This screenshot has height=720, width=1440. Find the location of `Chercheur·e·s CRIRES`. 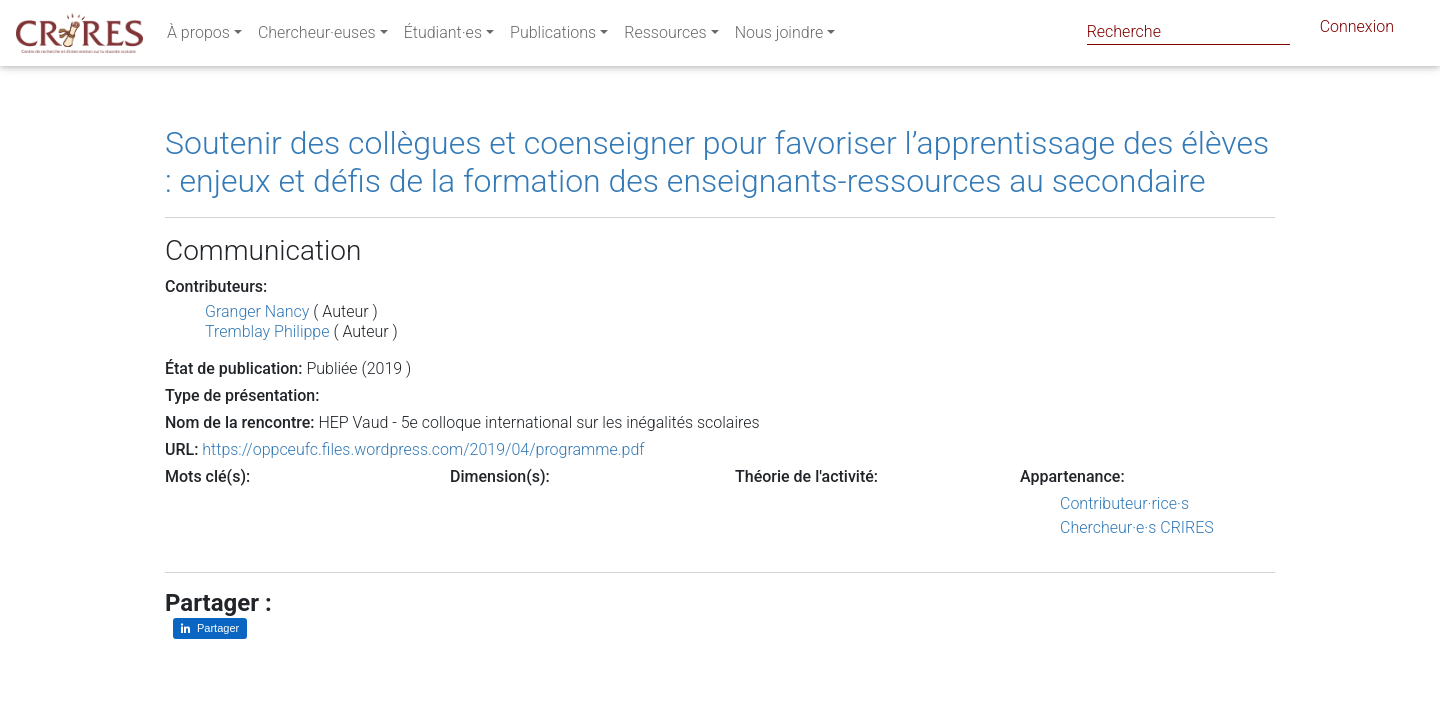

Chercheur·e·s CRIRES is located at coordinates (1137, 527).